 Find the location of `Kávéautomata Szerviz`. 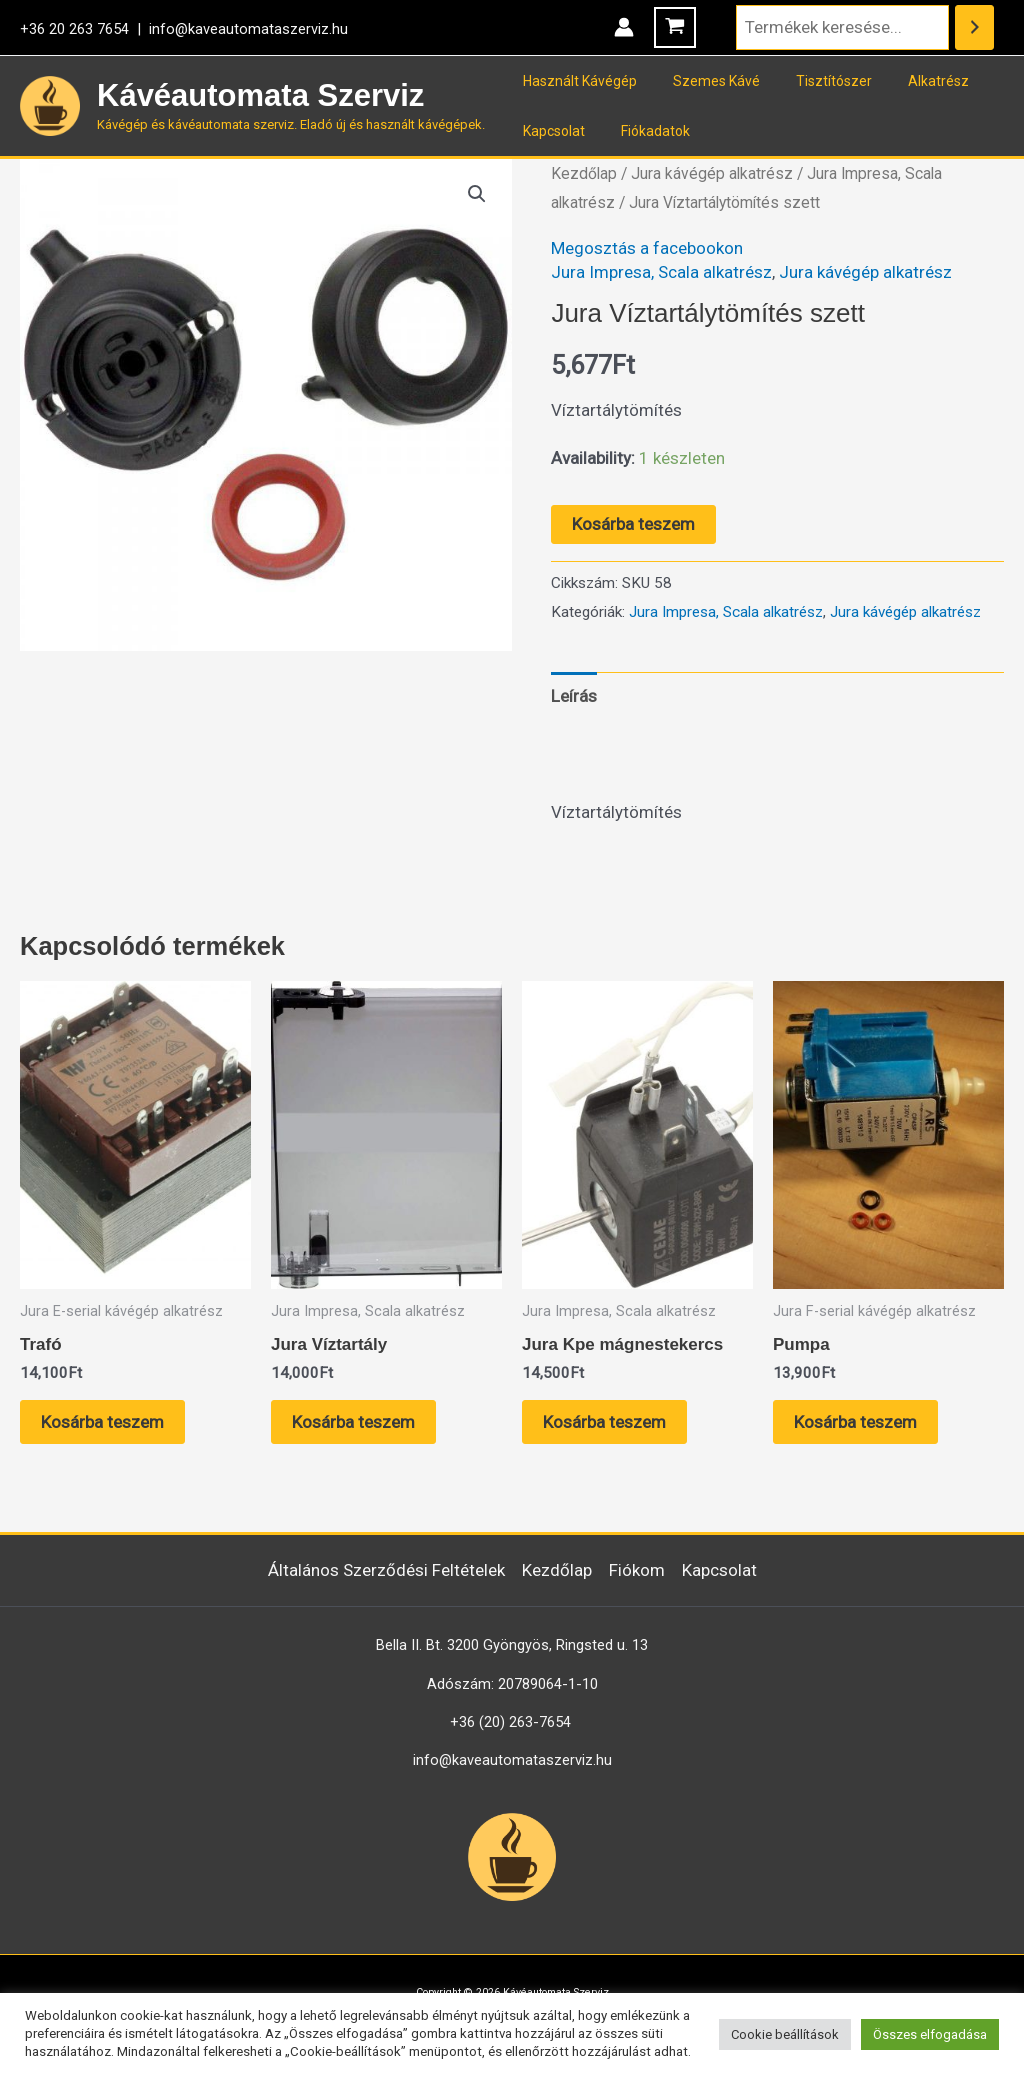

Kávéautomata Szerviz is located at coordinates (260, 95).